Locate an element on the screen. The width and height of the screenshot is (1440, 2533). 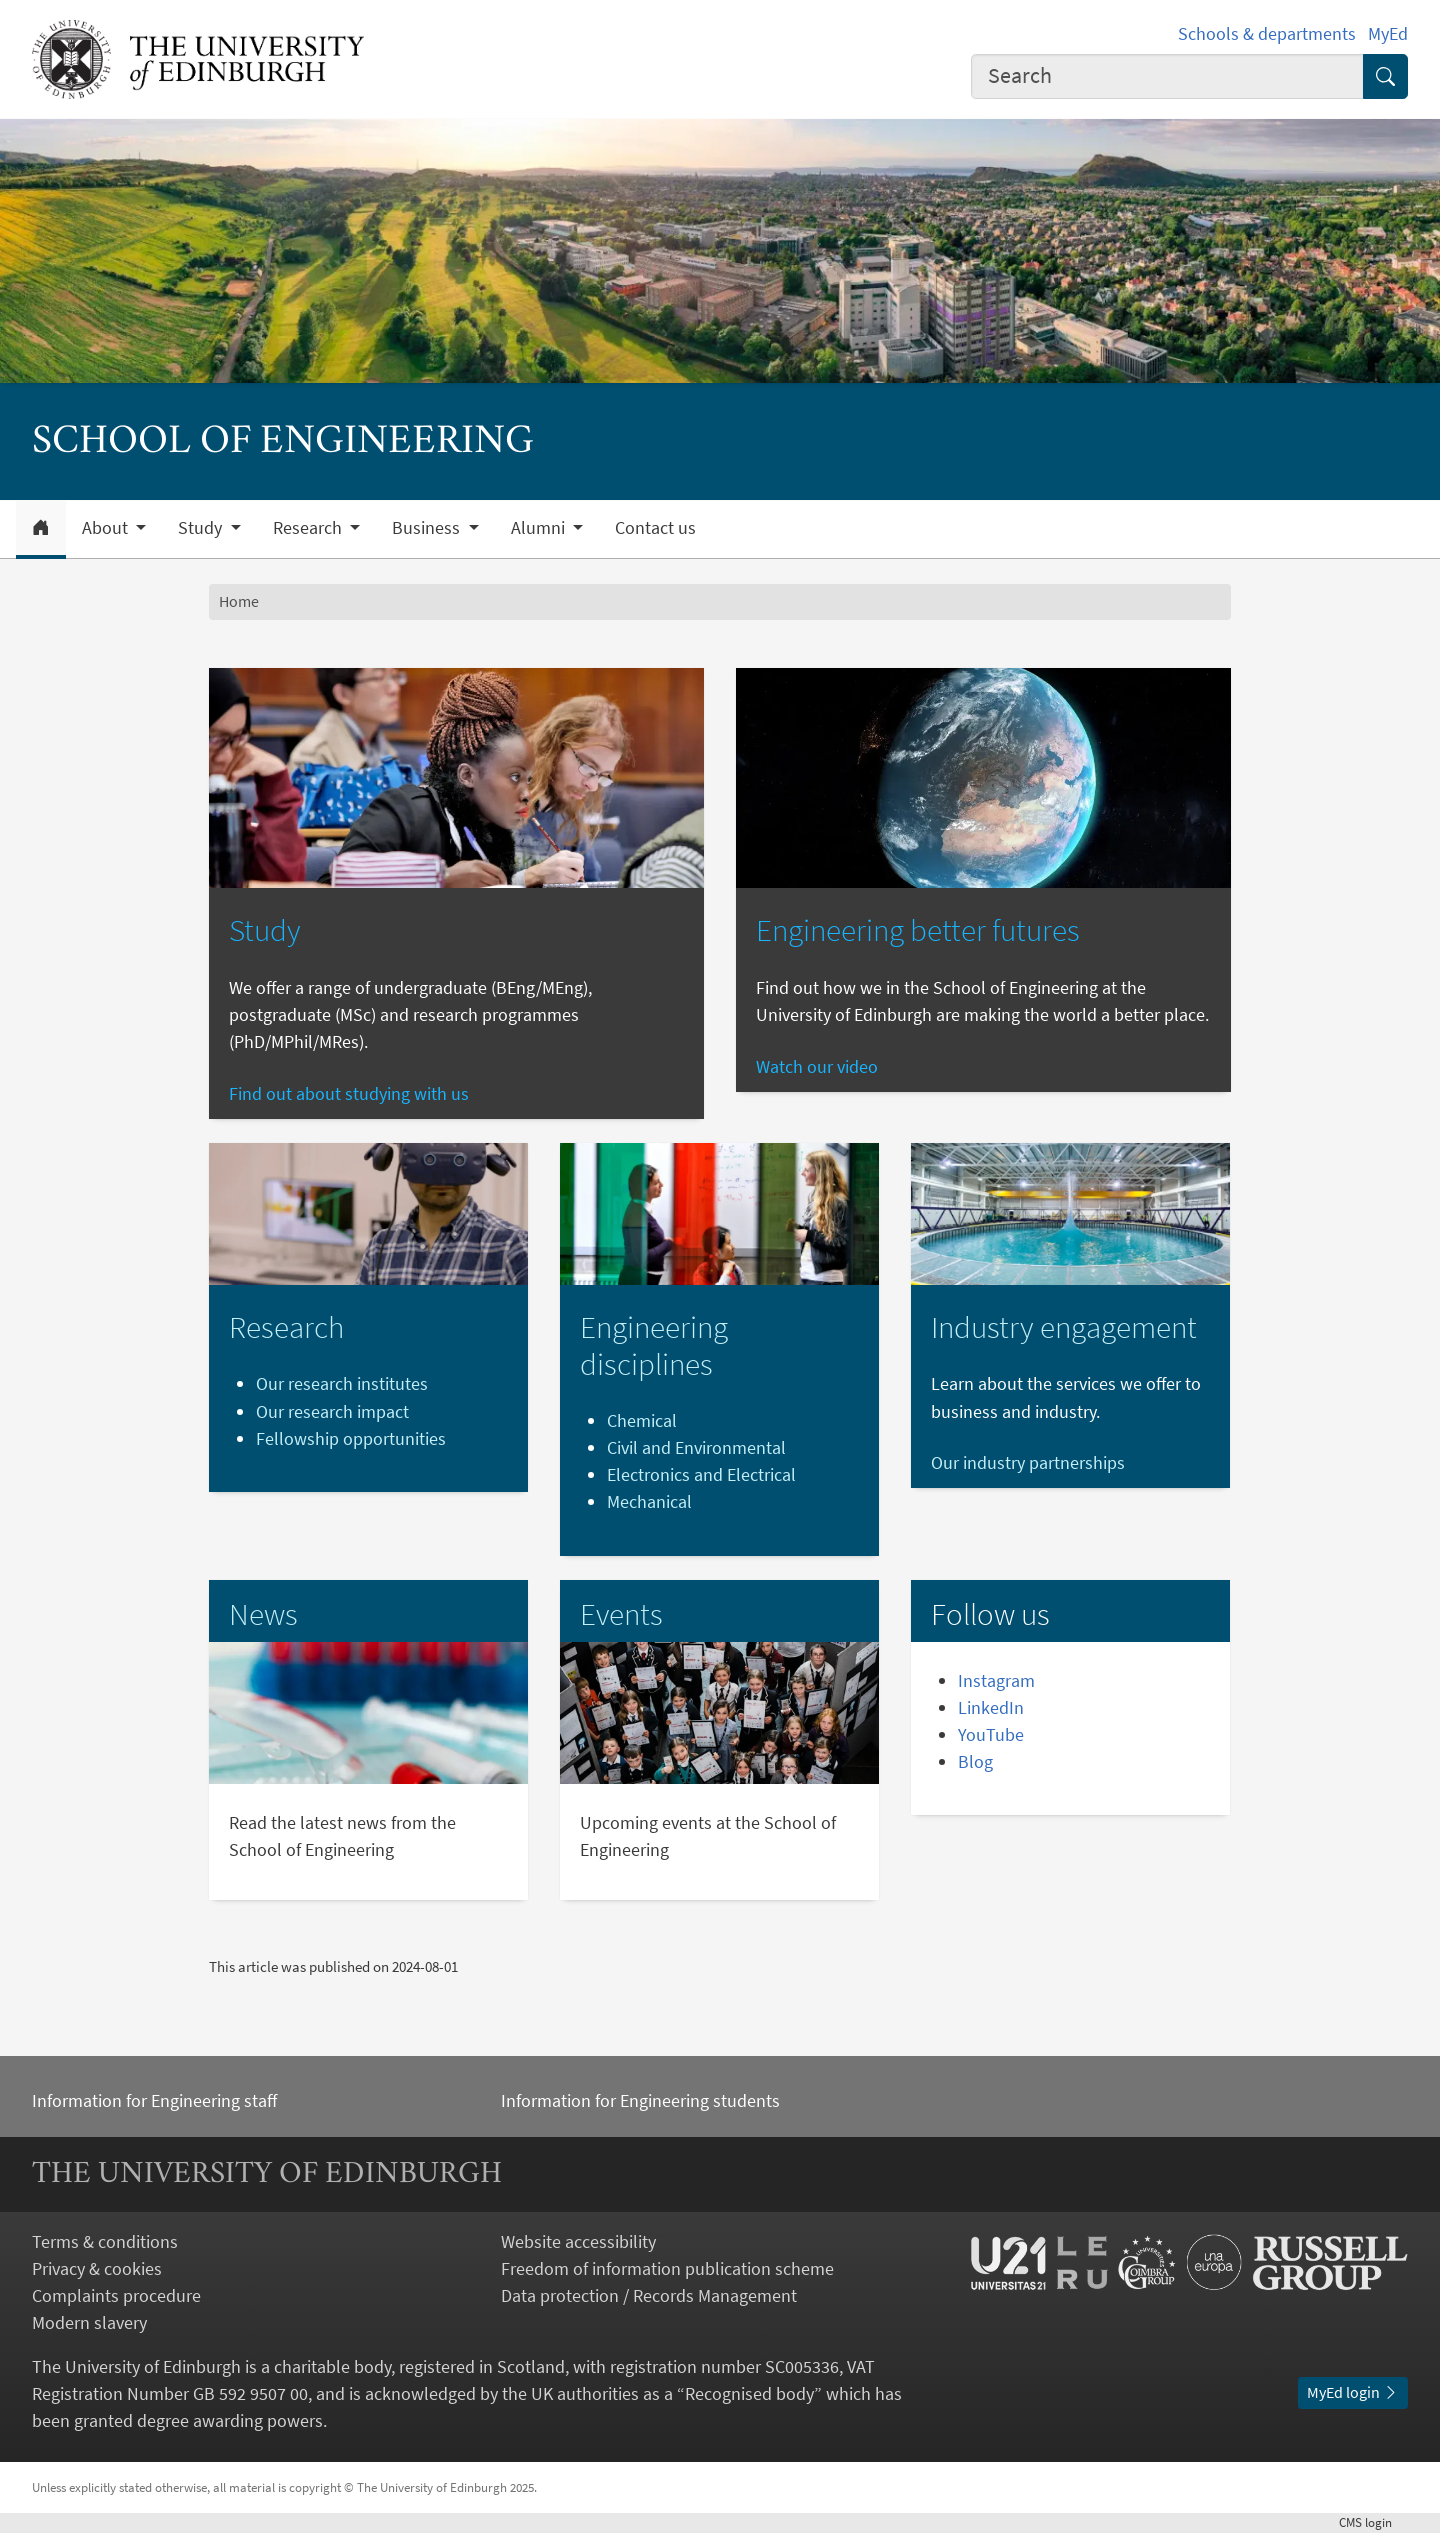
LinkedIn is located at coordinates (991, 1707).